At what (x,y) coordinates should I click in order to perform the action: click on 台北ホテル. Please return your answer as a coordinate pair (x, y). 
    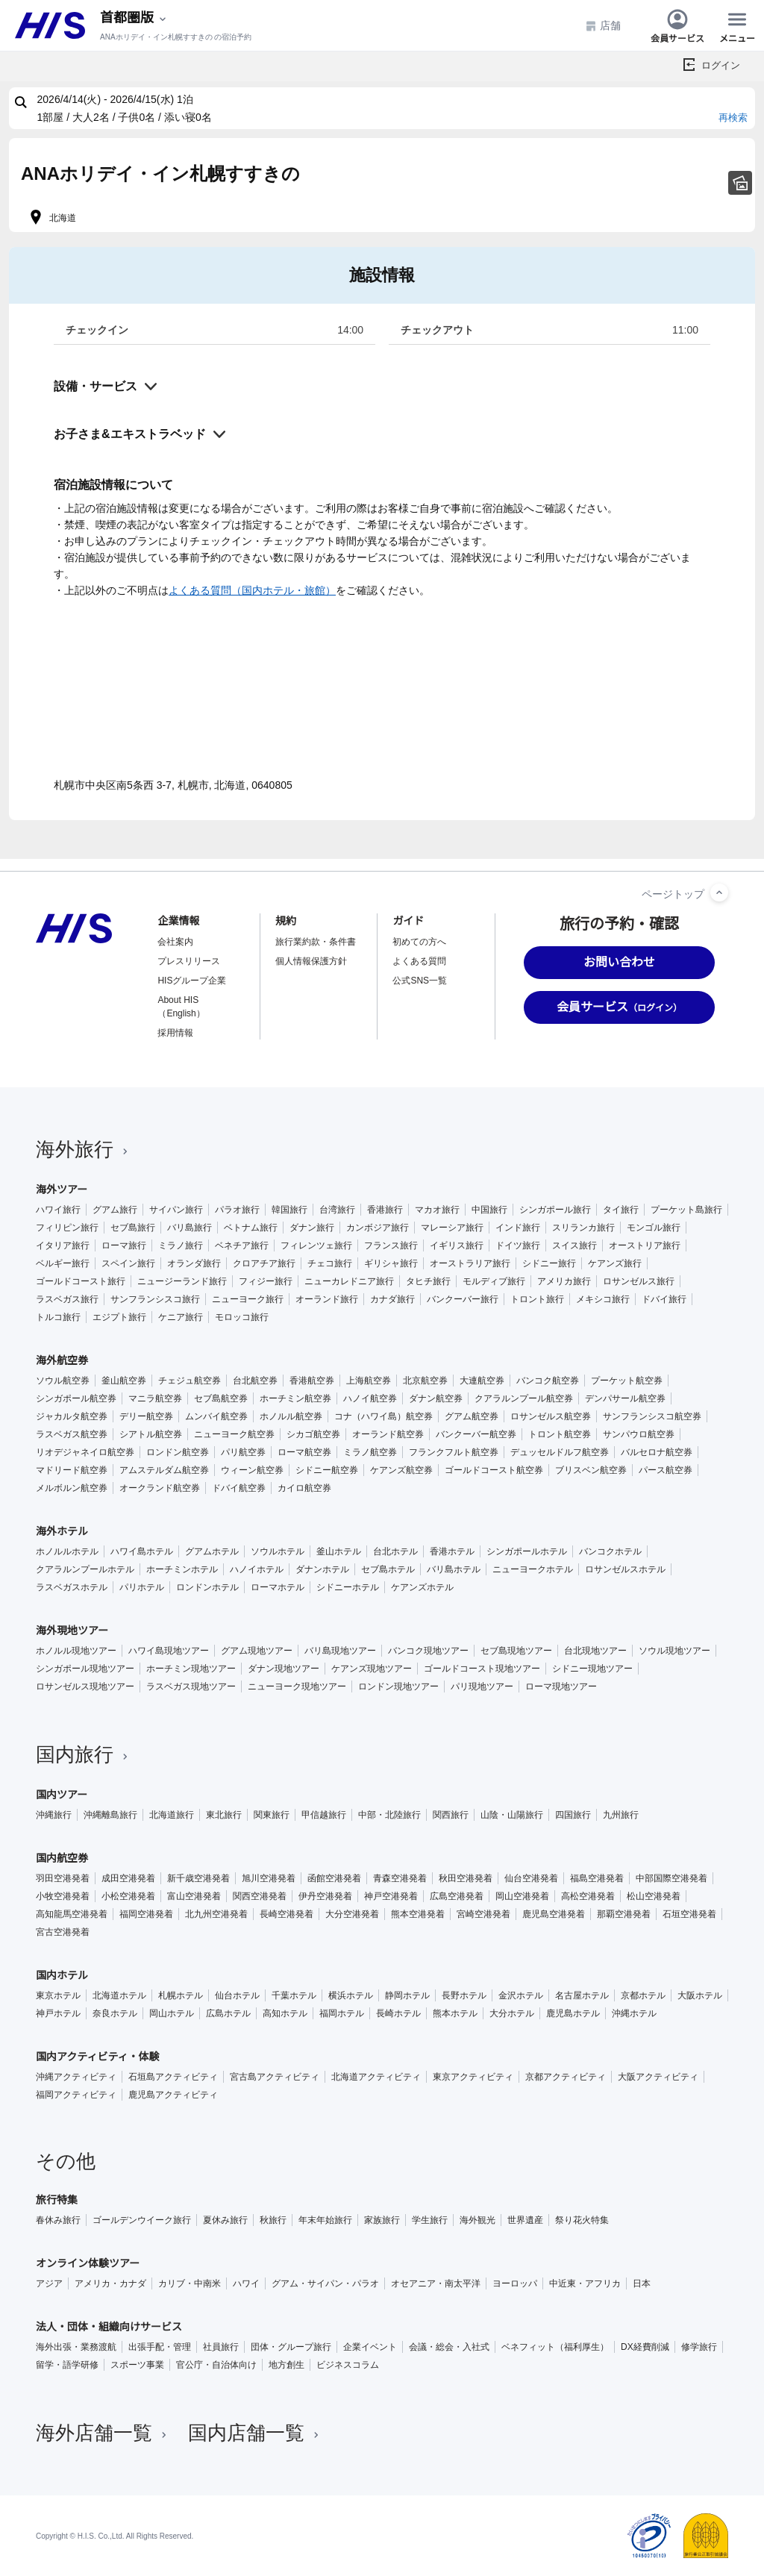
    Looking at the image, I should click on (395, 1551).